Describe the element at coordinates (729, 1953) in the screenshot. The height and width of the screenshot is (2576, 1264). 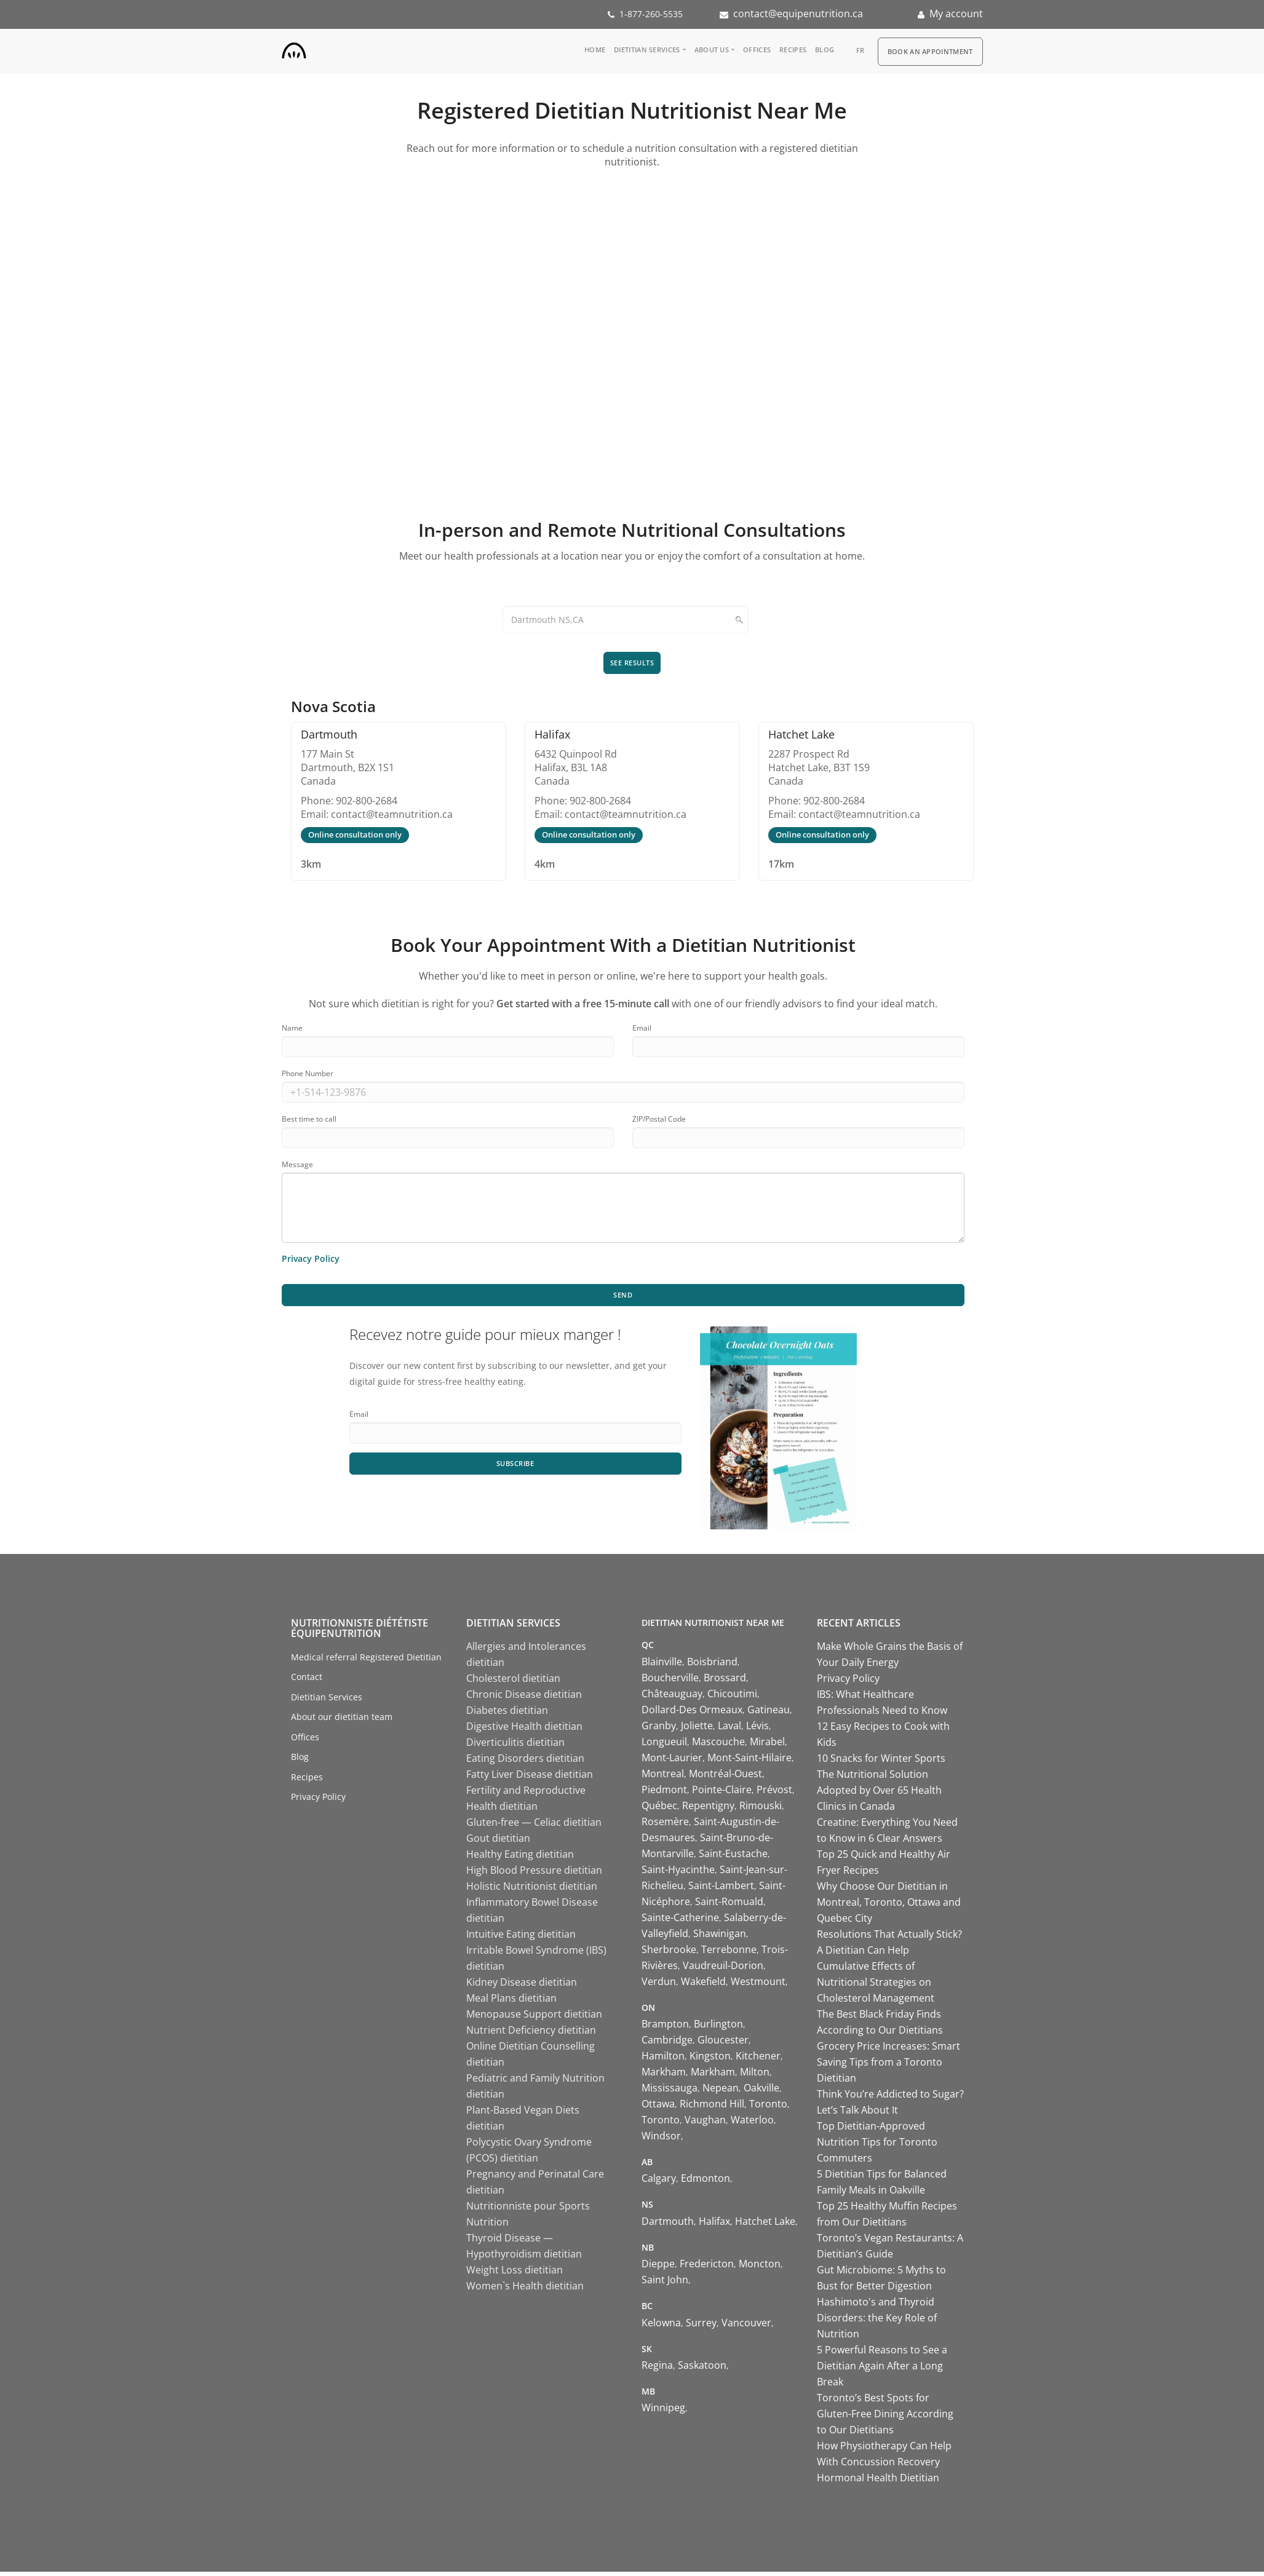
I see `Terrebonne` at that location.